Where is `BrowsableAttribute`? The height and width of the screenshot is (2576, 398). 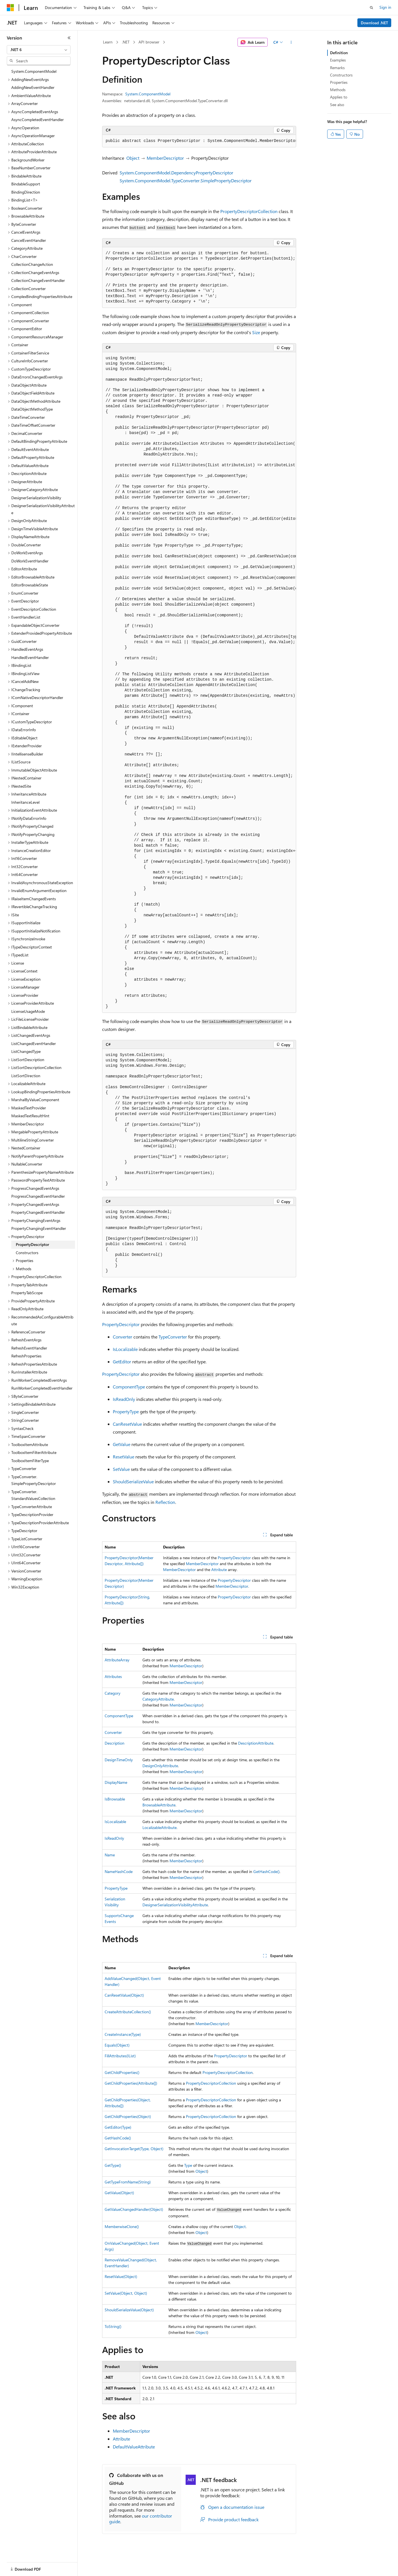
BrowsableAttribute is located at coordinates (158, 1805).